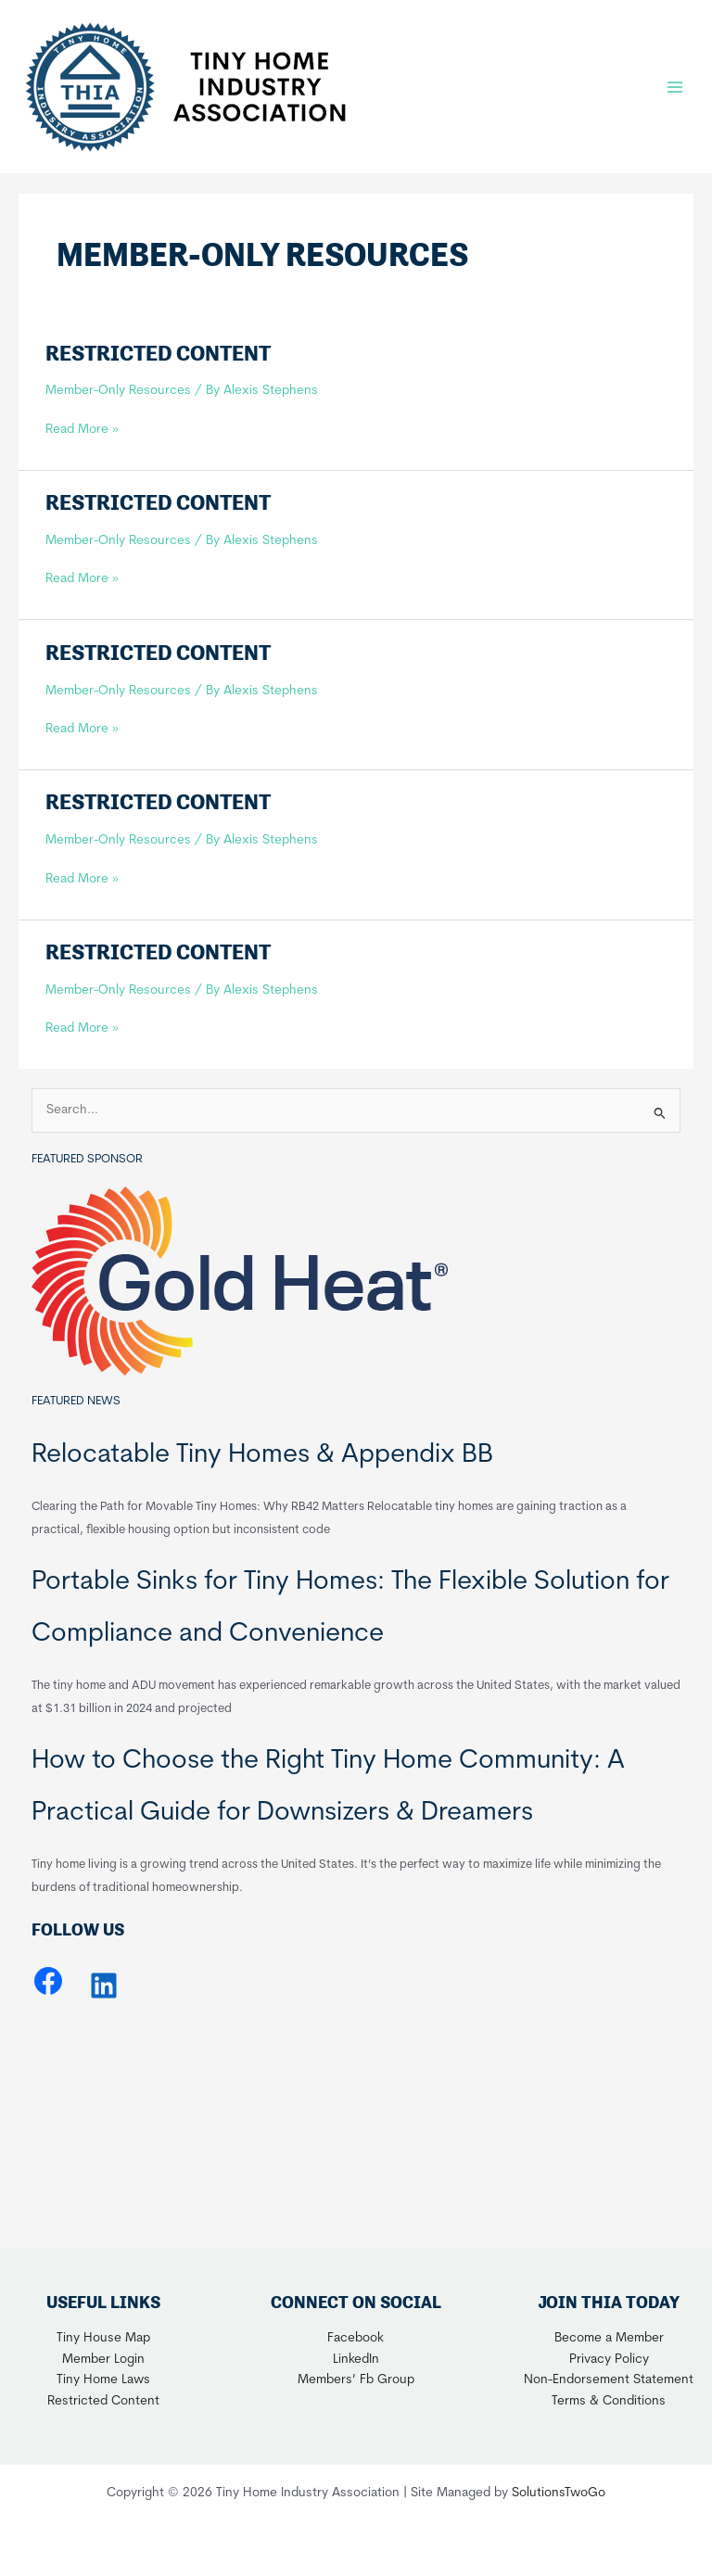 The width and height of the screenshot is (712, 2576). I want to click on Tiny House Map, so click(103, 2338).